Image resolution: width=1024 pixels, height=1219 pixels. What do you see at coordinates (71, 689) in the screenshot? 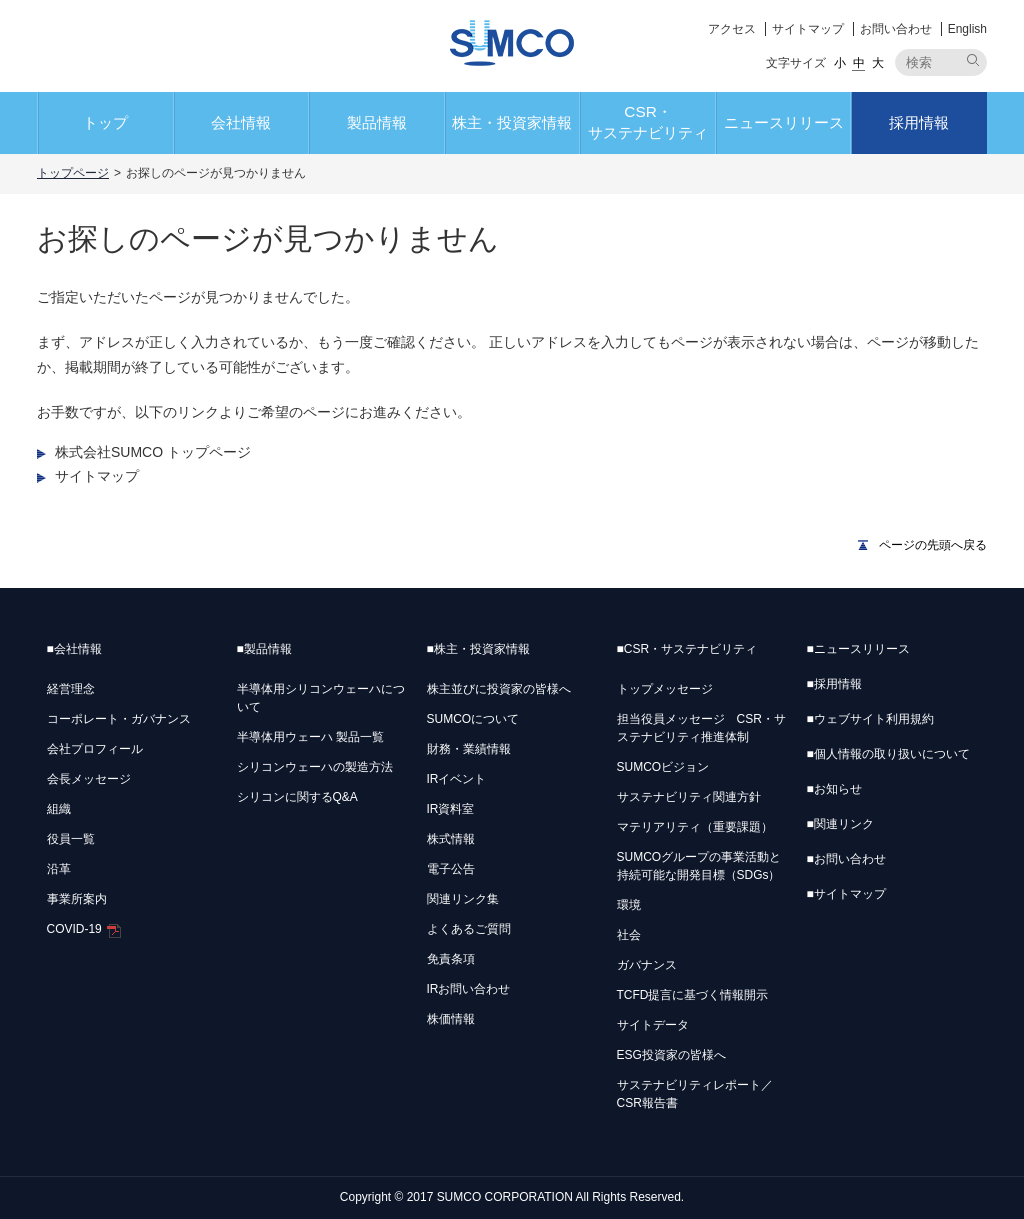
I see `経営理念` at bounding box center [71, 689].